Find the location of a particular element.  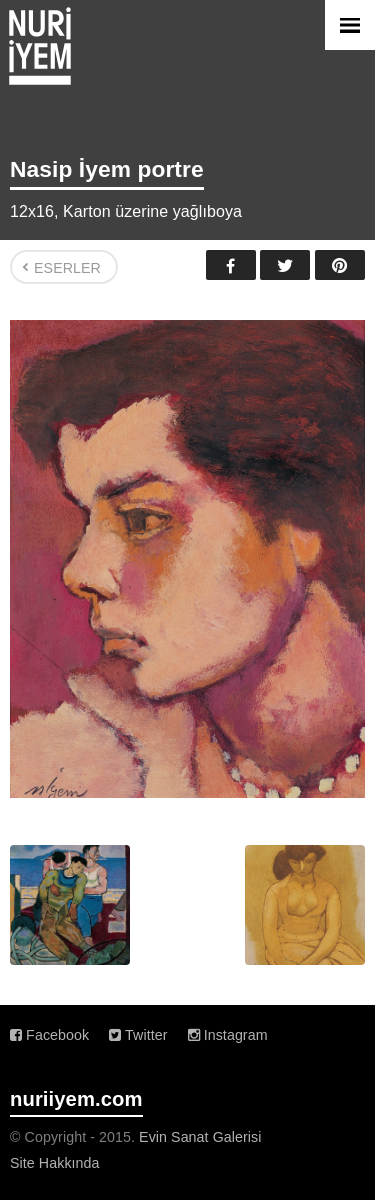

Pinterest is located at coordinates (340, 265).